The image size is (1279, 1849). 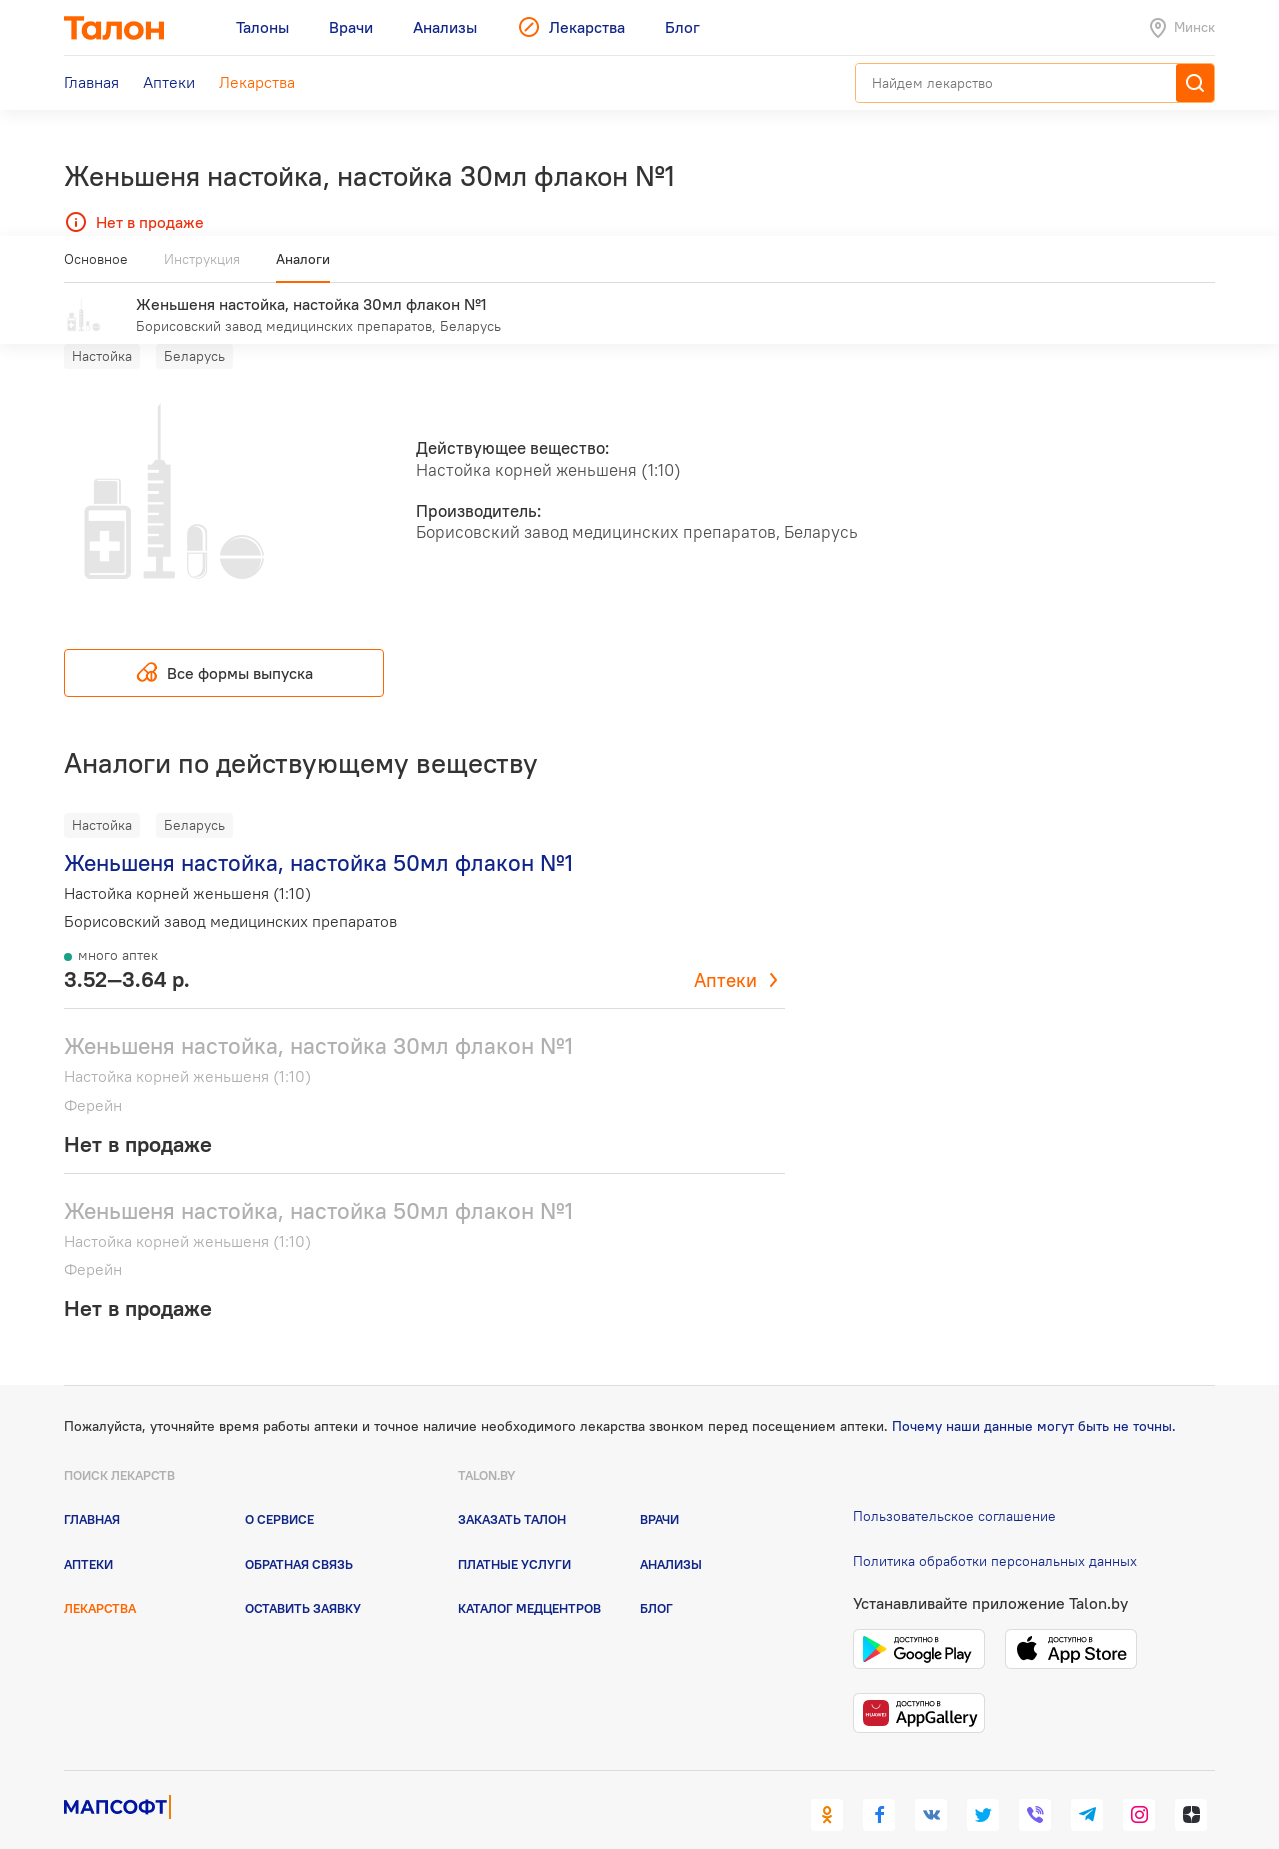 I want to click on Оставить заявку, so click(x=303, y=1579).